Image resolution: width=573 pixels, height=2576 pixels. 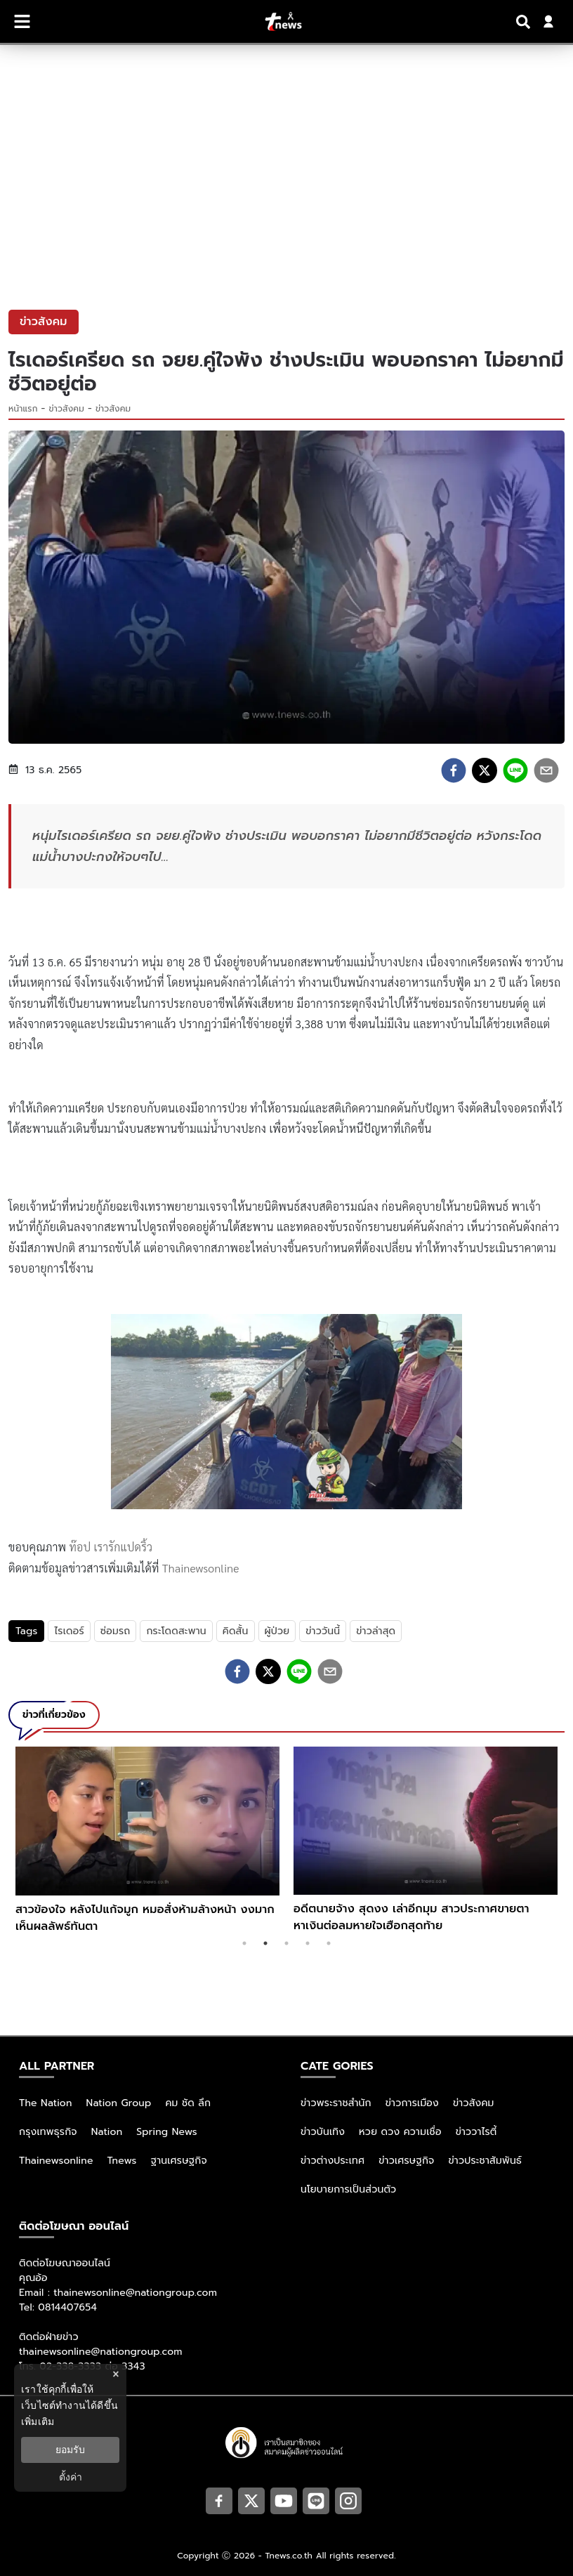 What do you see at coordinates (115, 2374) in the screenshot?
I see `× [ปิดแบนเนอร์]` at bounding box center [115, 2374].